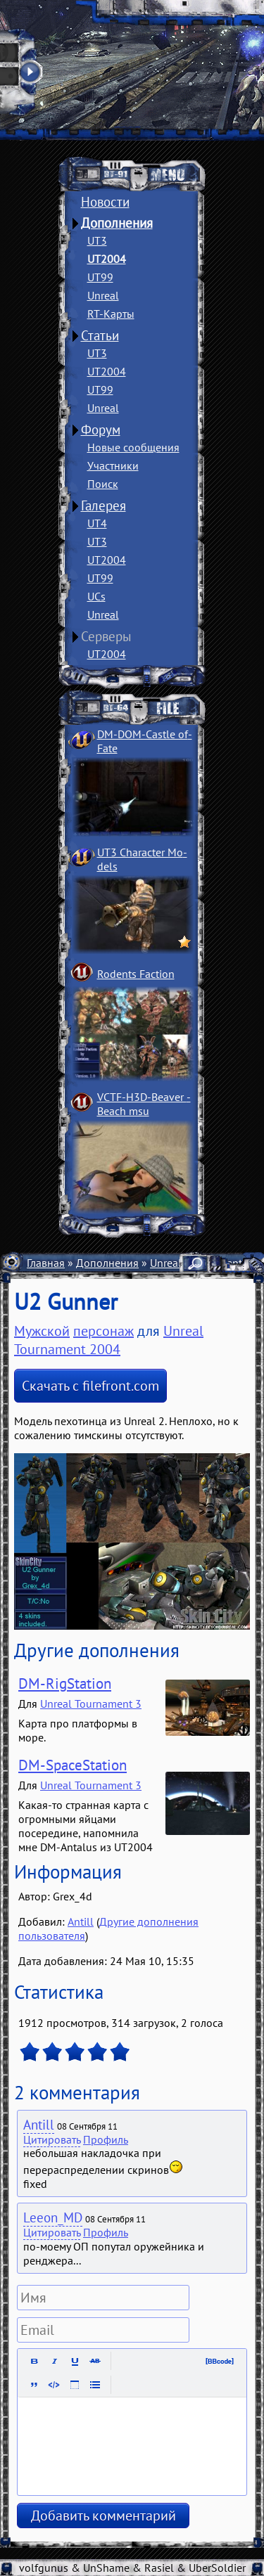 This screenshot has width=264, height=2576. Describe the element at coordinates (103, 505) in the screenshot. I see `Галерея` at that location.